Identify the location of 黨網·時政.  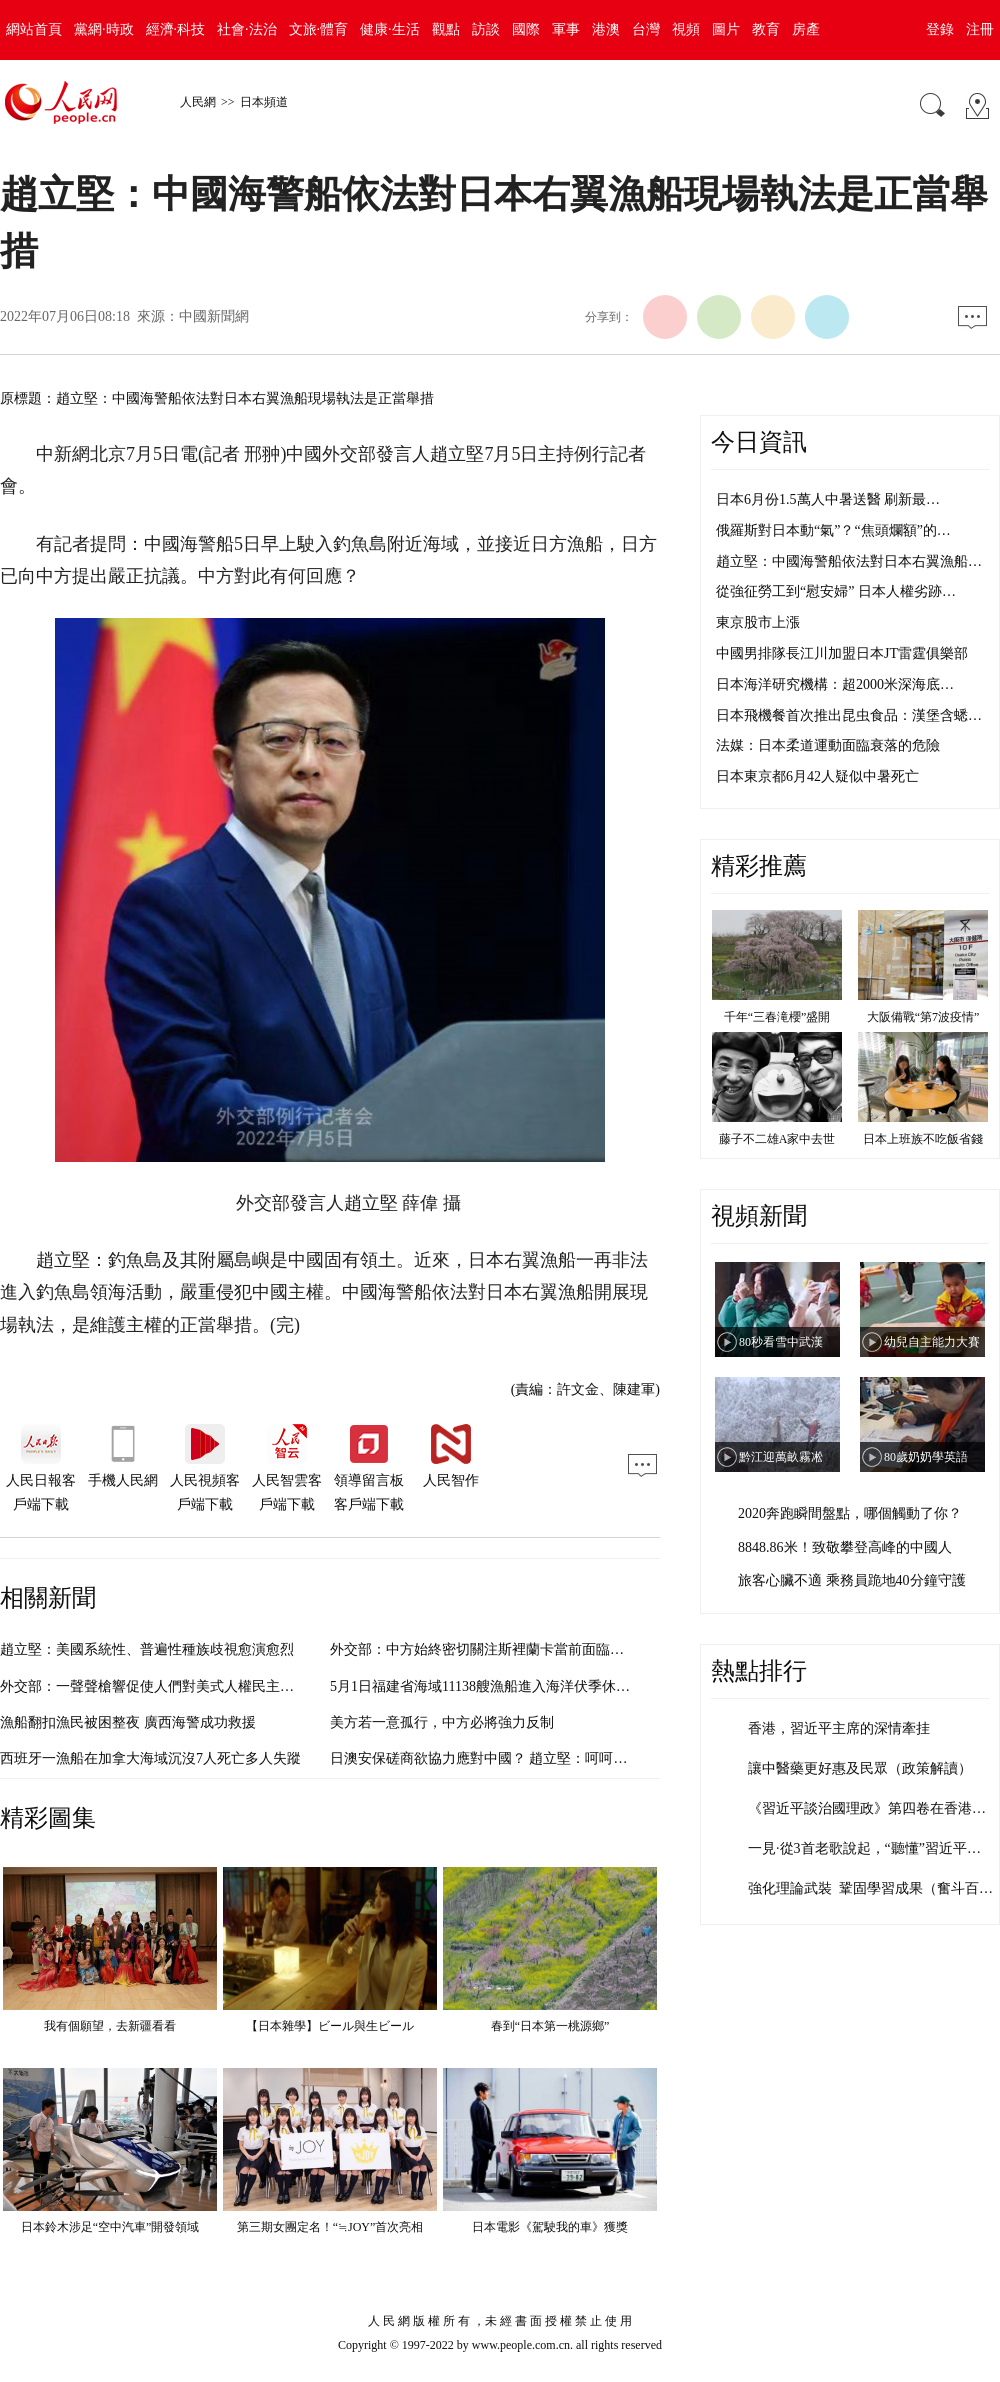
(104, 29).